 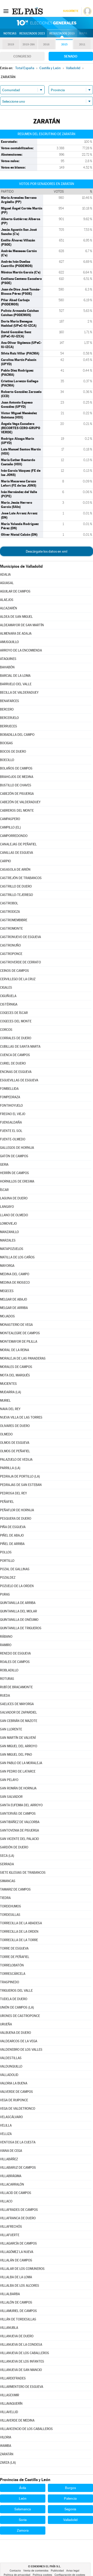 What do you see at coordinates (19, 692) in the screenshot?
I see `BECILLA DE VALDERADUEY` at bounding box center [19, 692].